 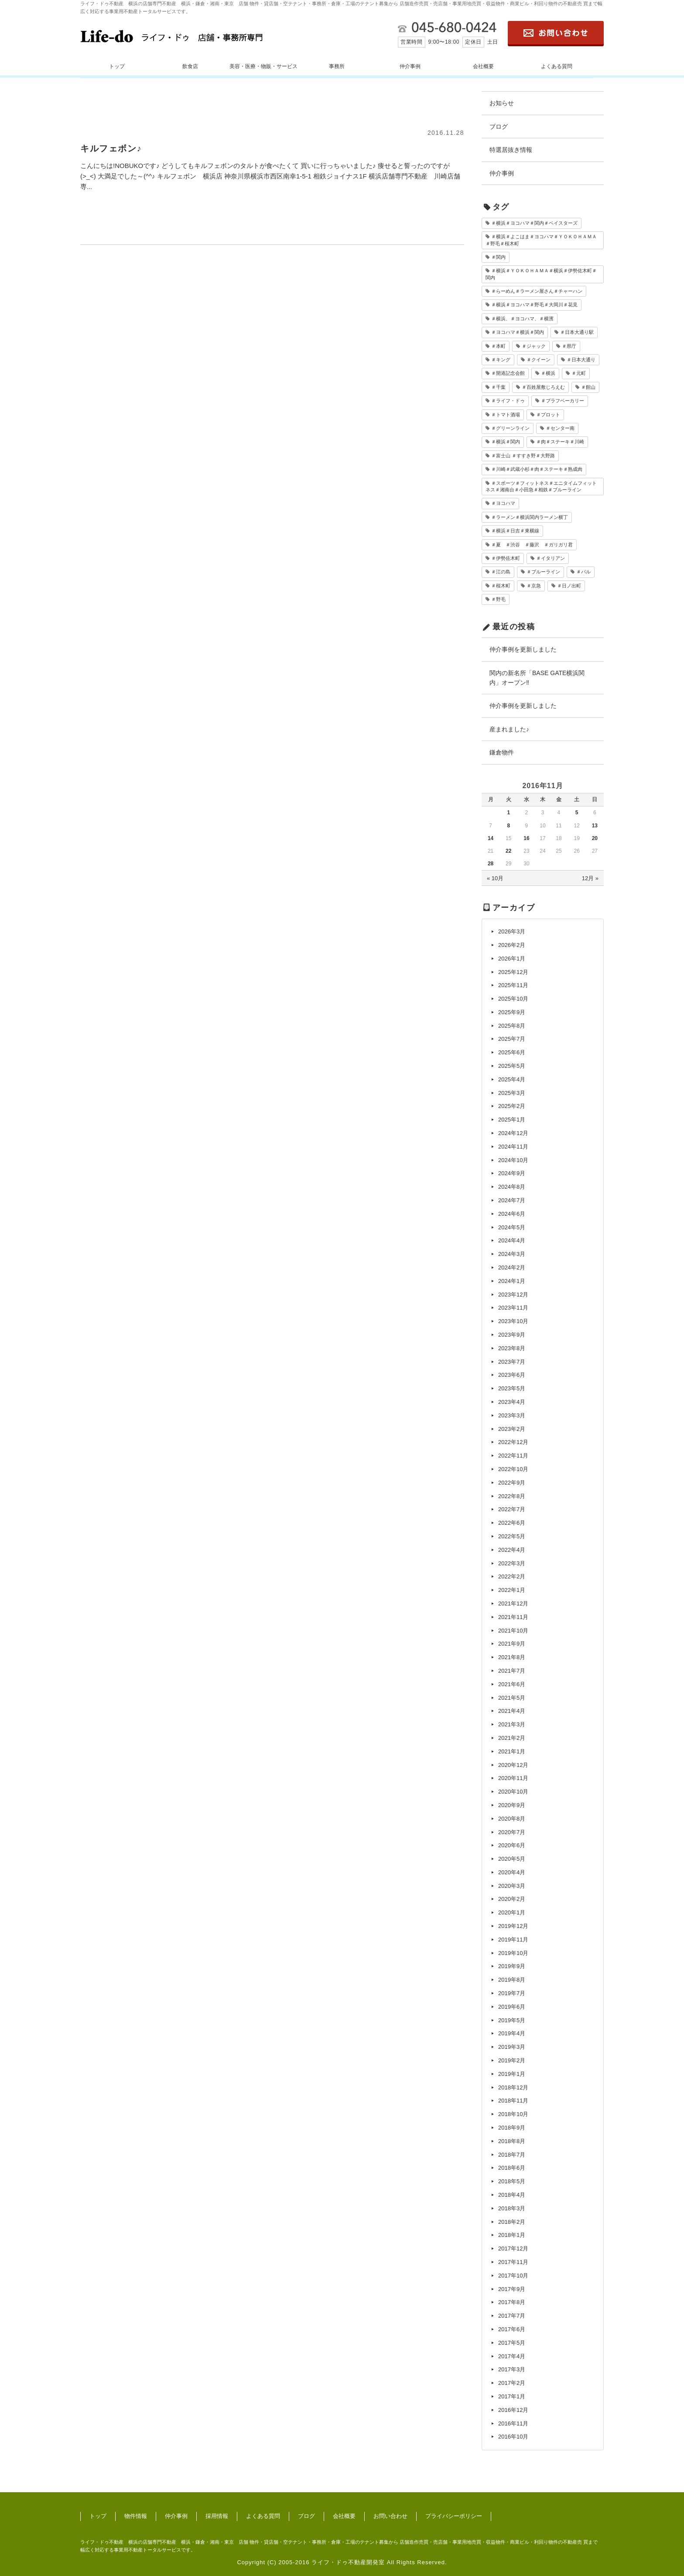 What do you see at coordinates (511, 1267) in the screenshot?
I see `2024年2月` at bounding box center [511, 1267].